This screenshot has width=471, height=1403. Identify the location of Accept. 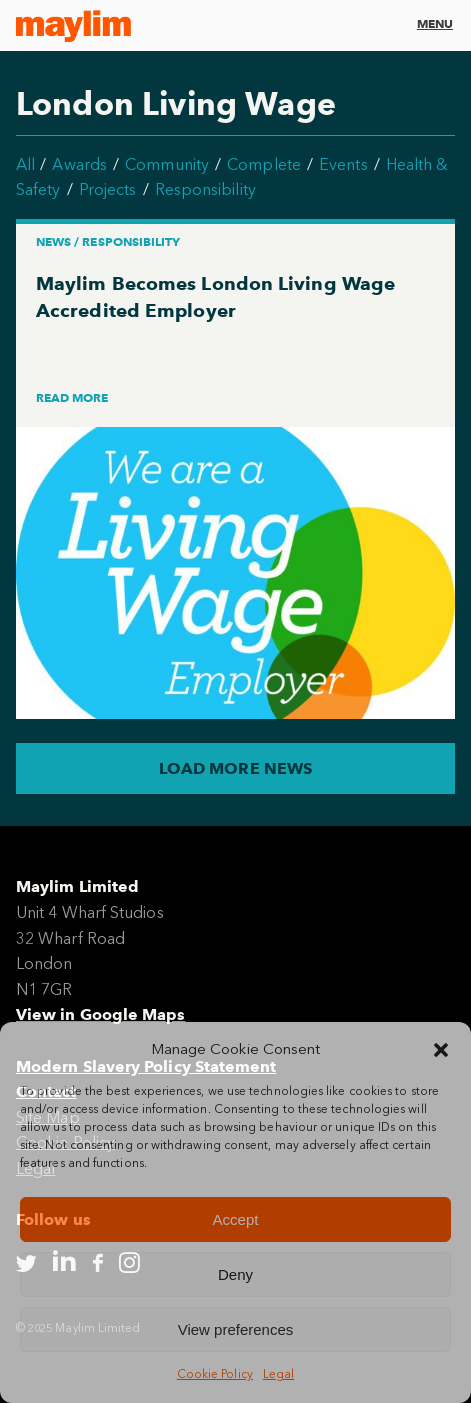
(236, 1219).